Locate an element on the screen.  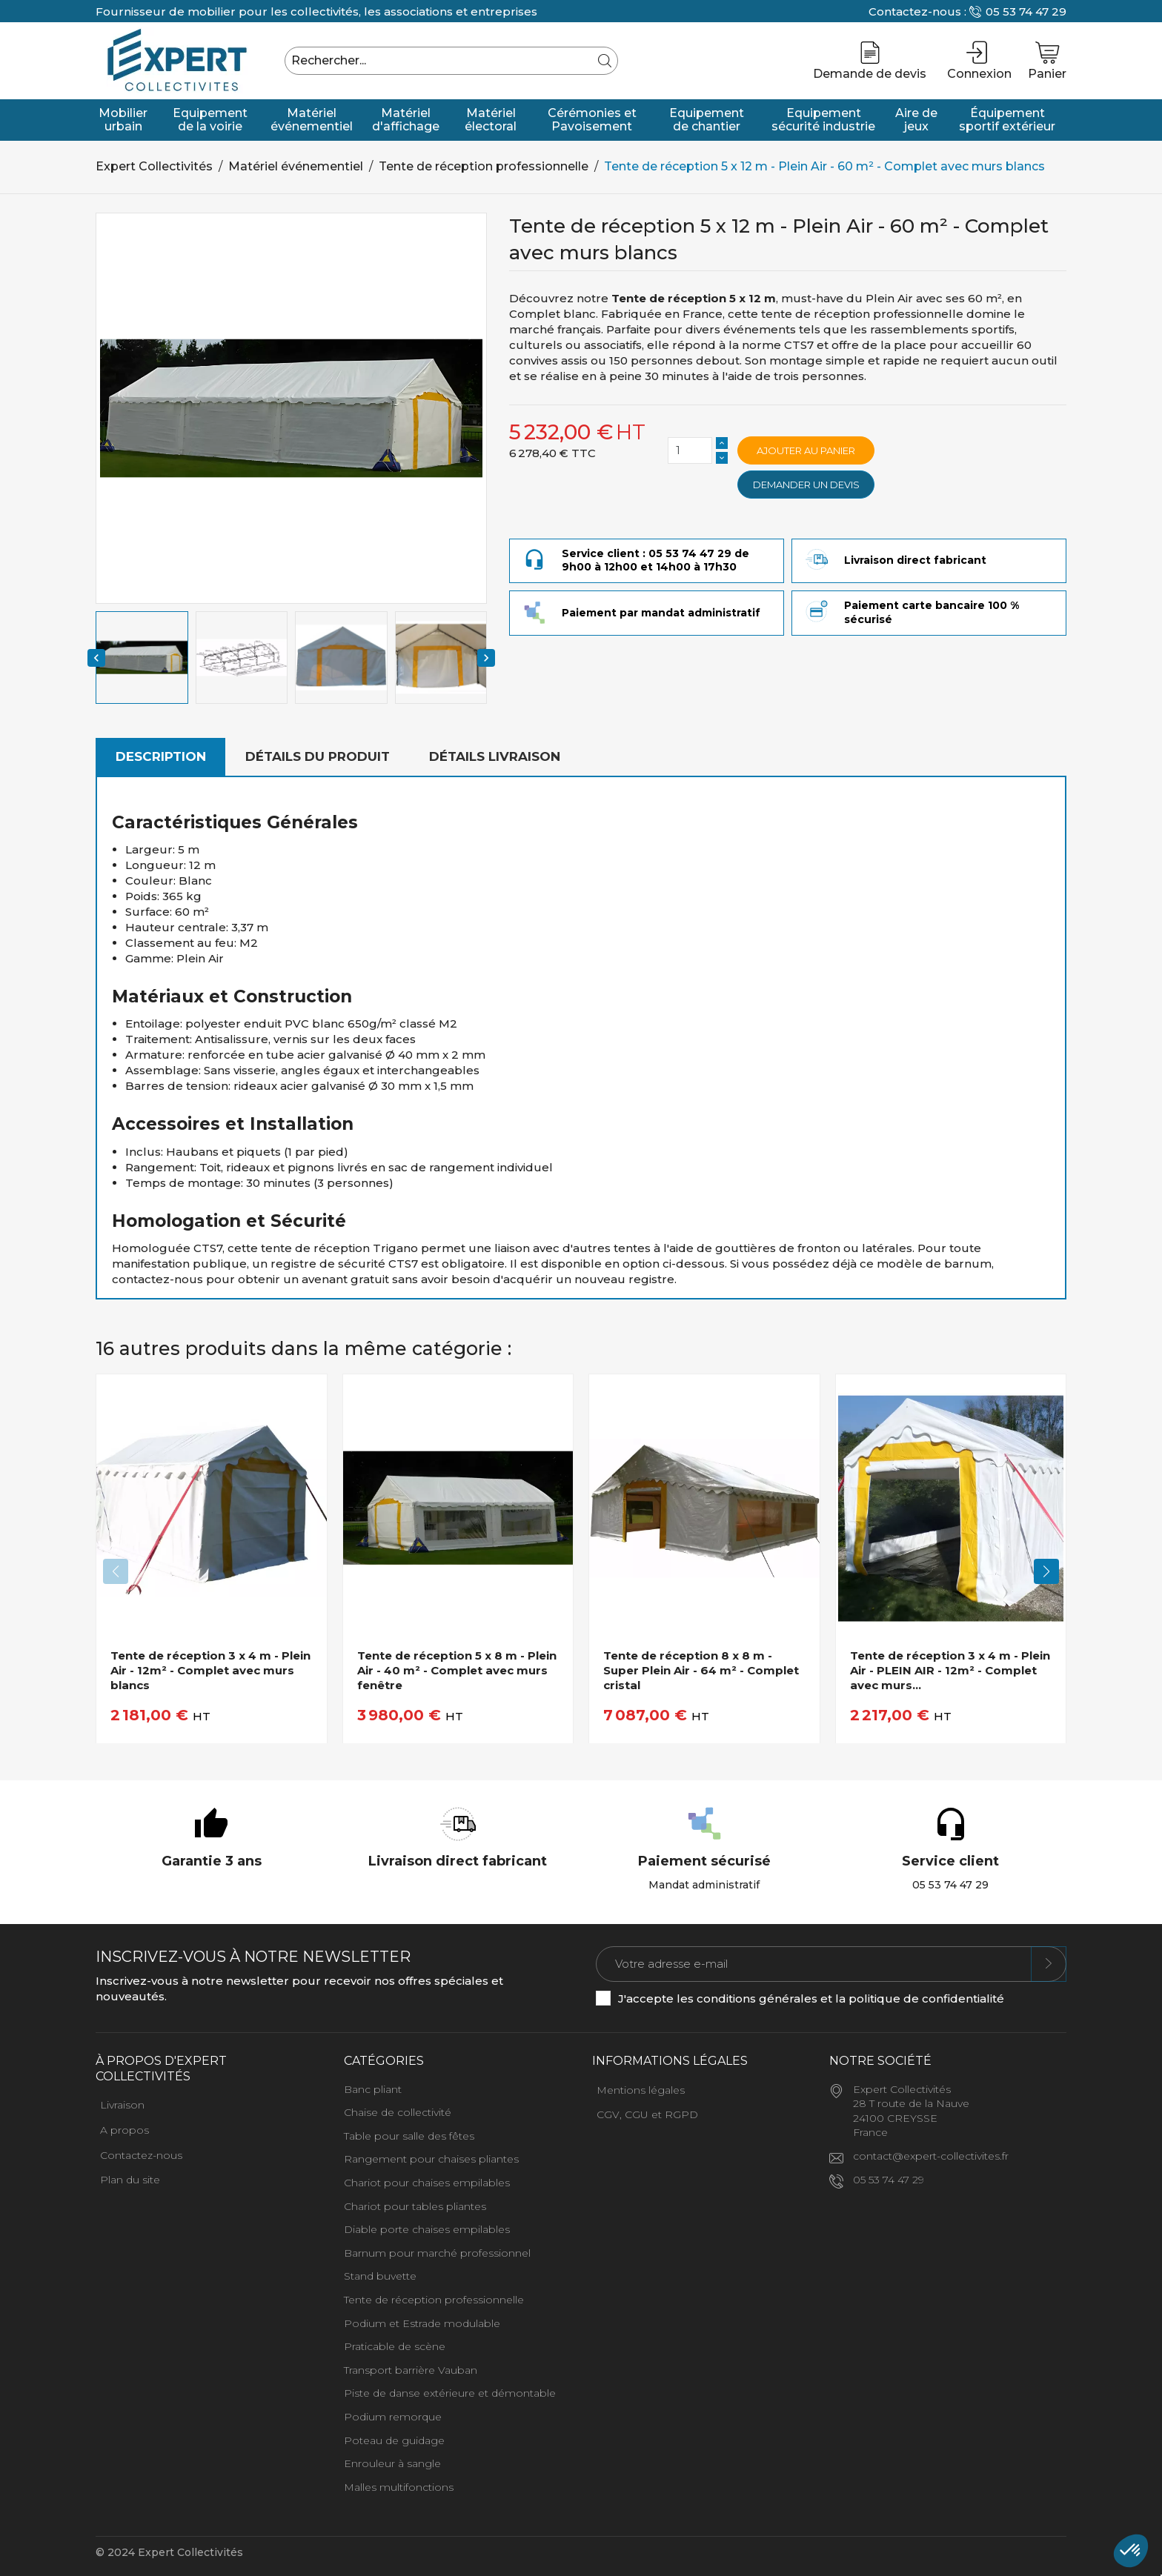
Diable porte chaises empilables is located at coordinates (427, 2229).